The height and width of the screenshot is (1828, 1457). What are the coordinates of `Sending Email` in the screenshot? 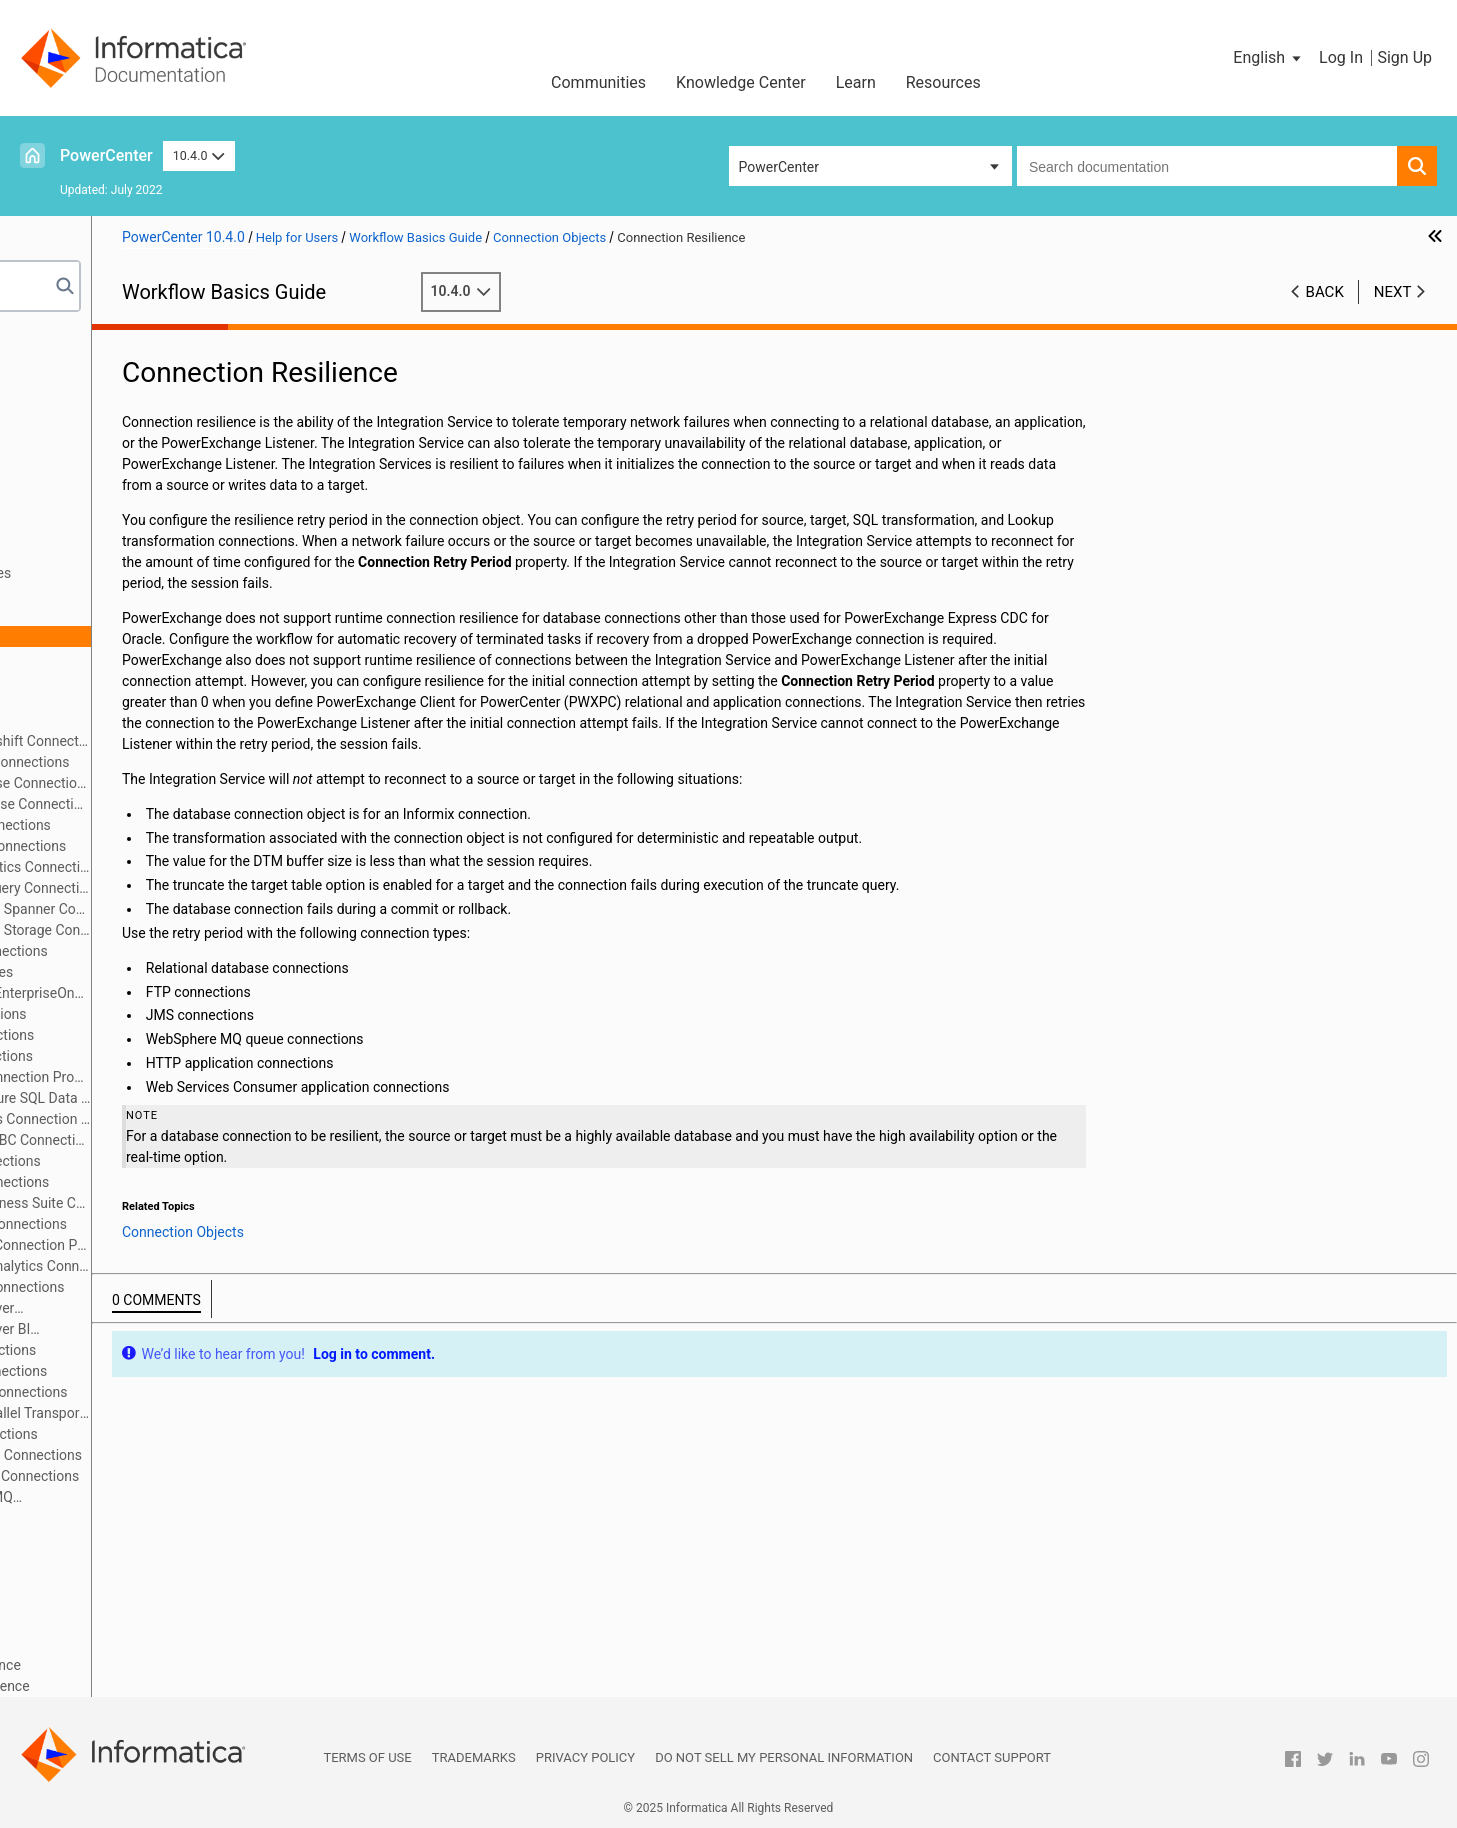 It's located at (77, 1581).